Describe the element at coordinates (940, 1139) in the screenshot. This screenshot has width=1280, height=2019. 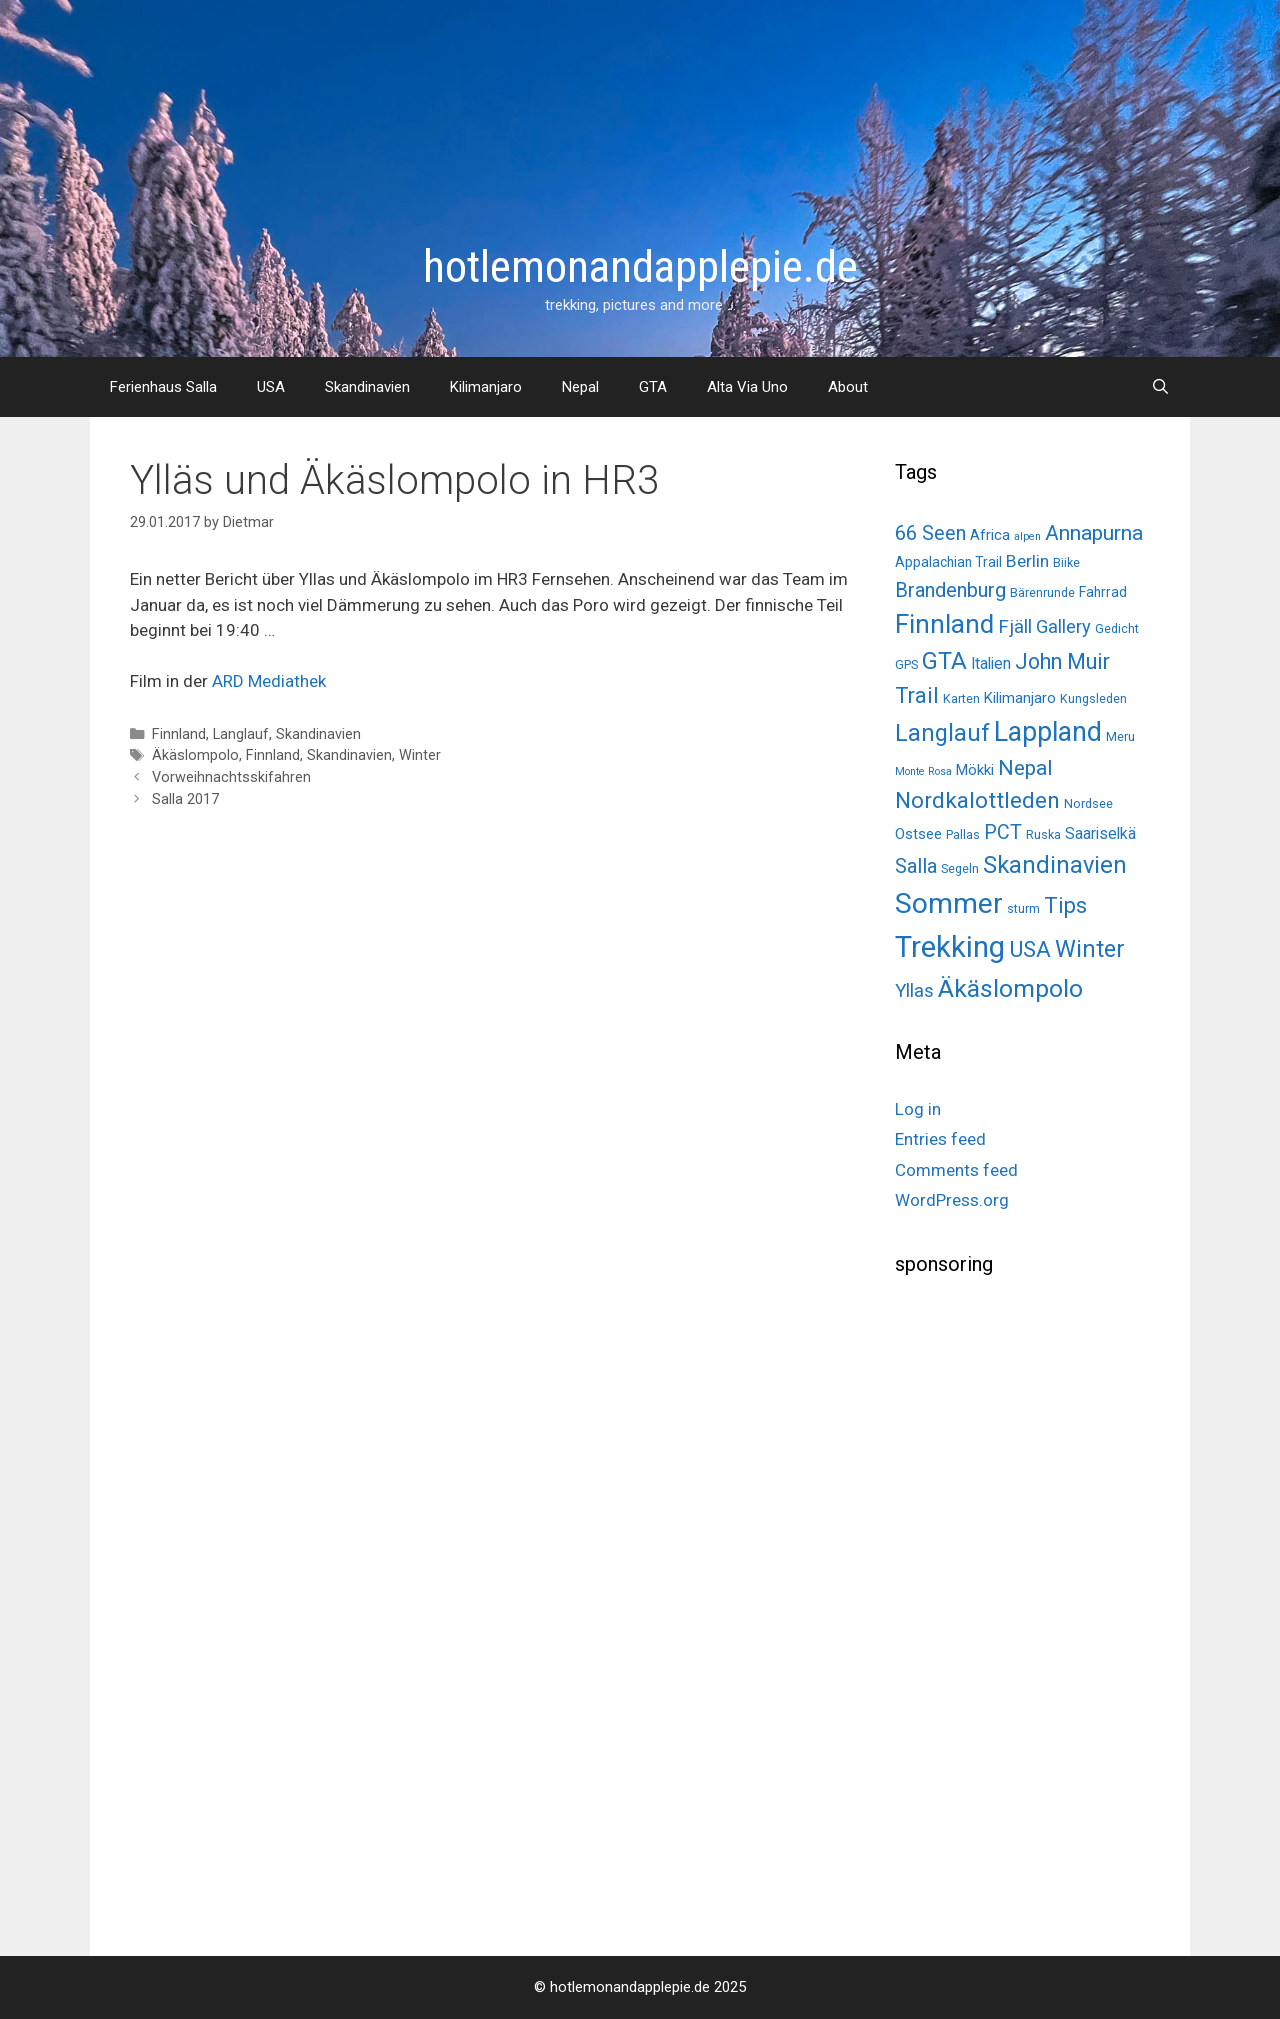
I see `Entries feed` at that location.